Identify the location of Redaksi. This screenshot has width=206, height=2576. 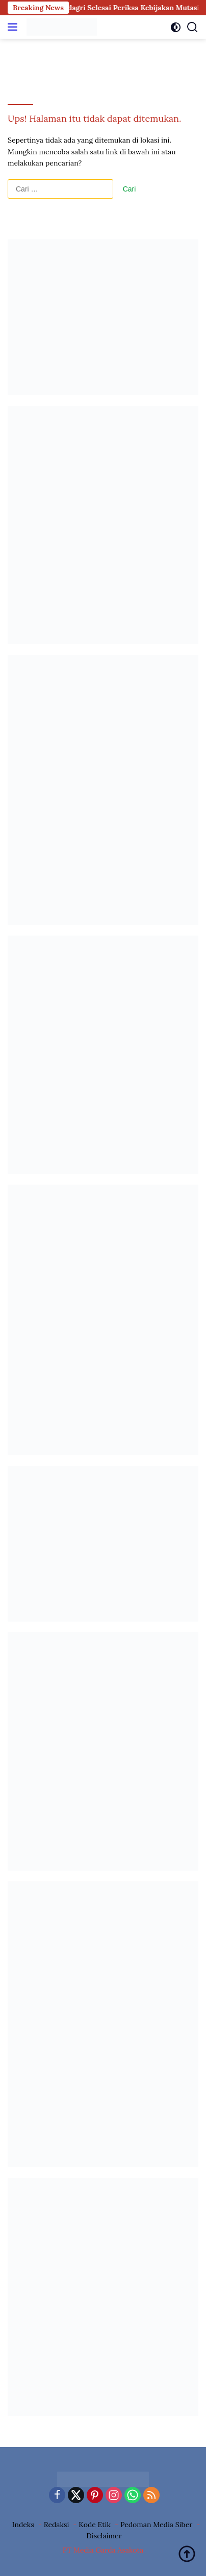
(56, 2524).